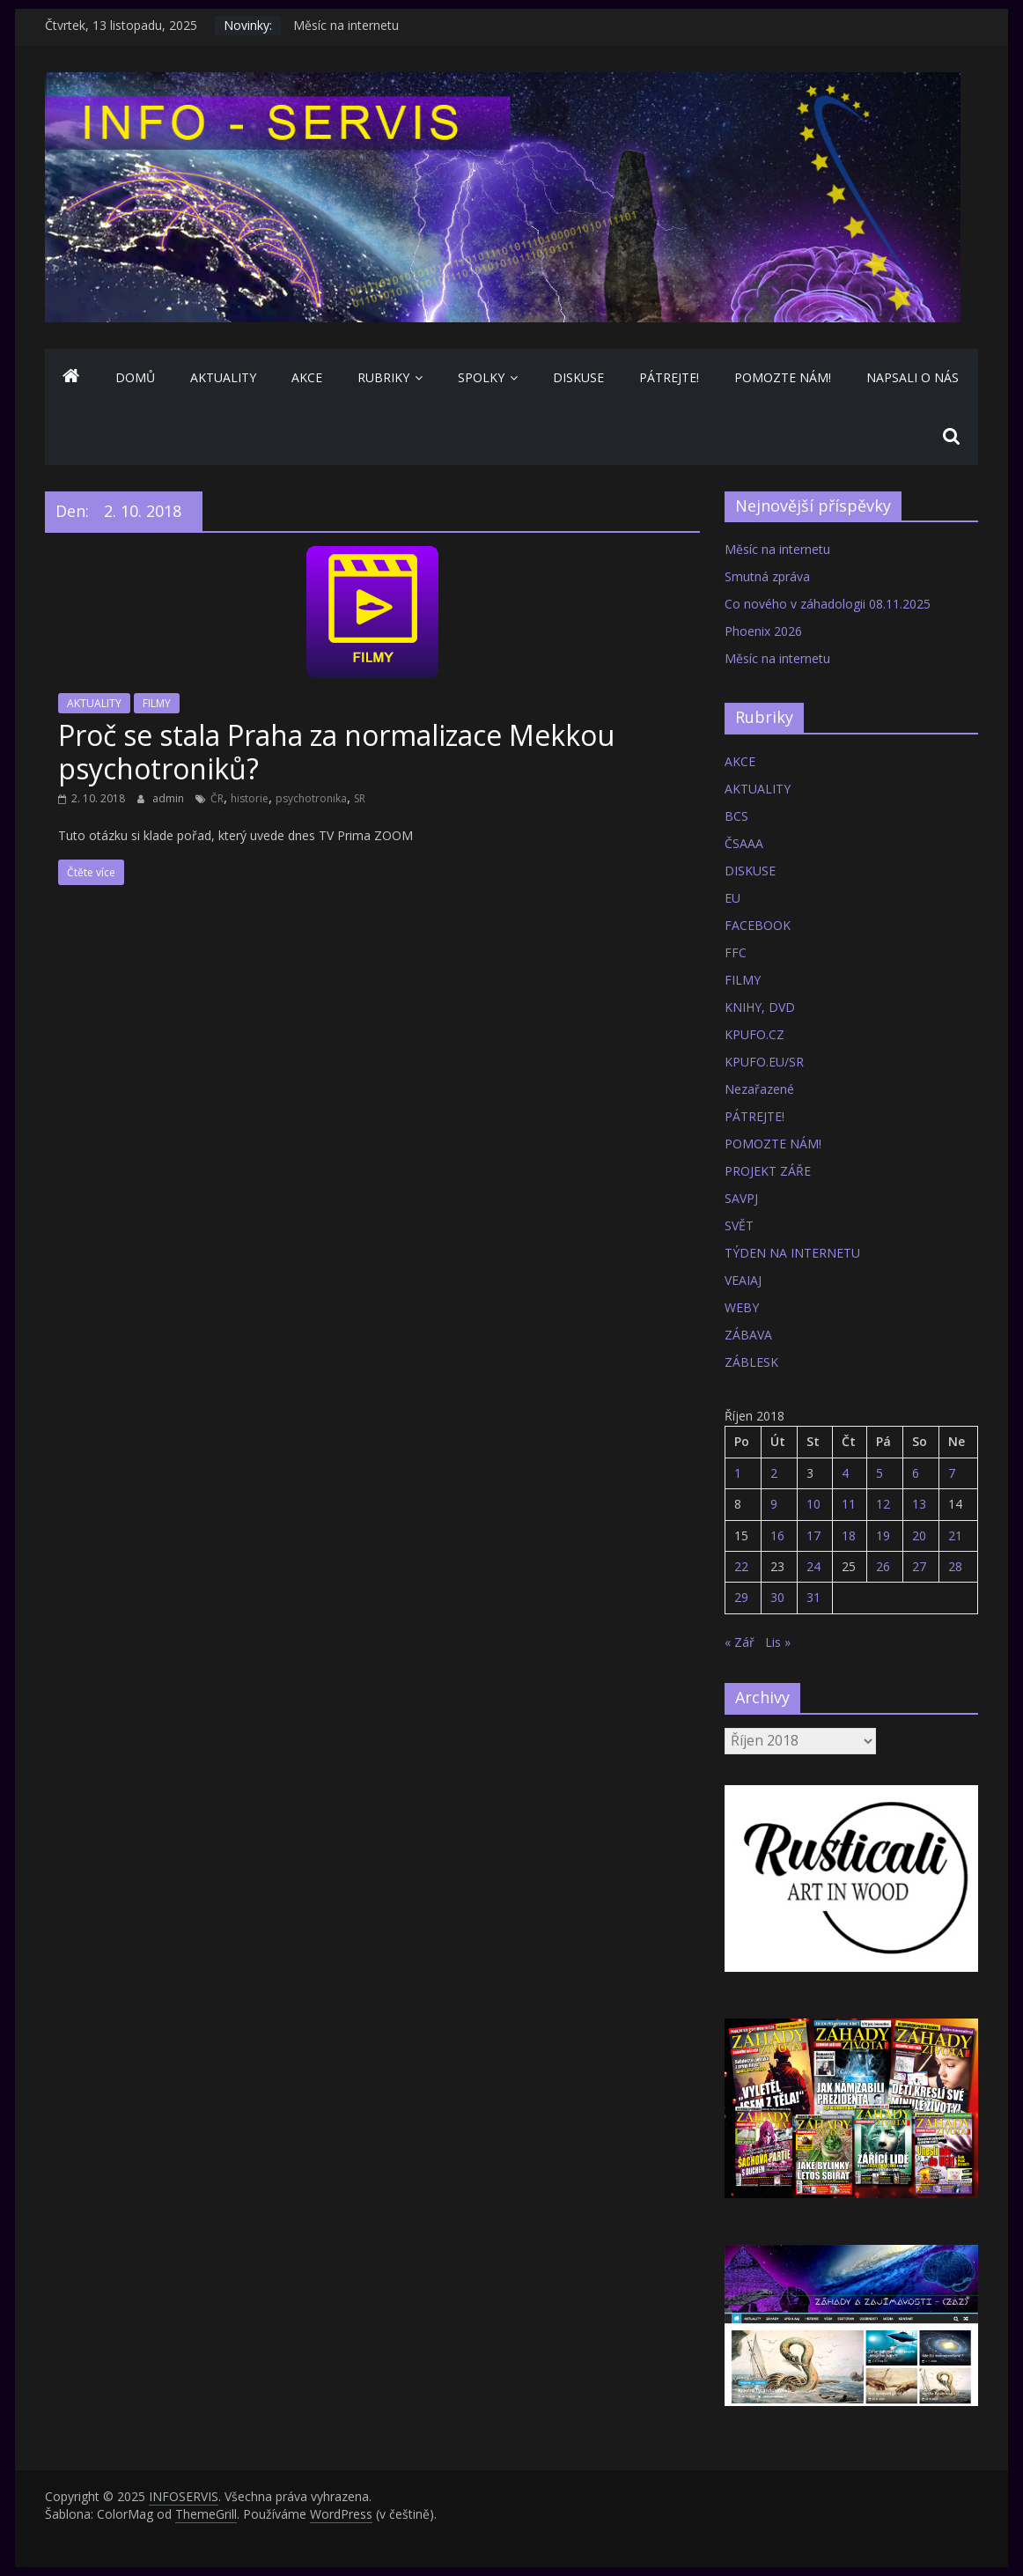 The height and width of the screenshot is (2576, 1023). Describe the element at coordinates (739, 1225) in the screenshot. I see `SVĚT` at that location.